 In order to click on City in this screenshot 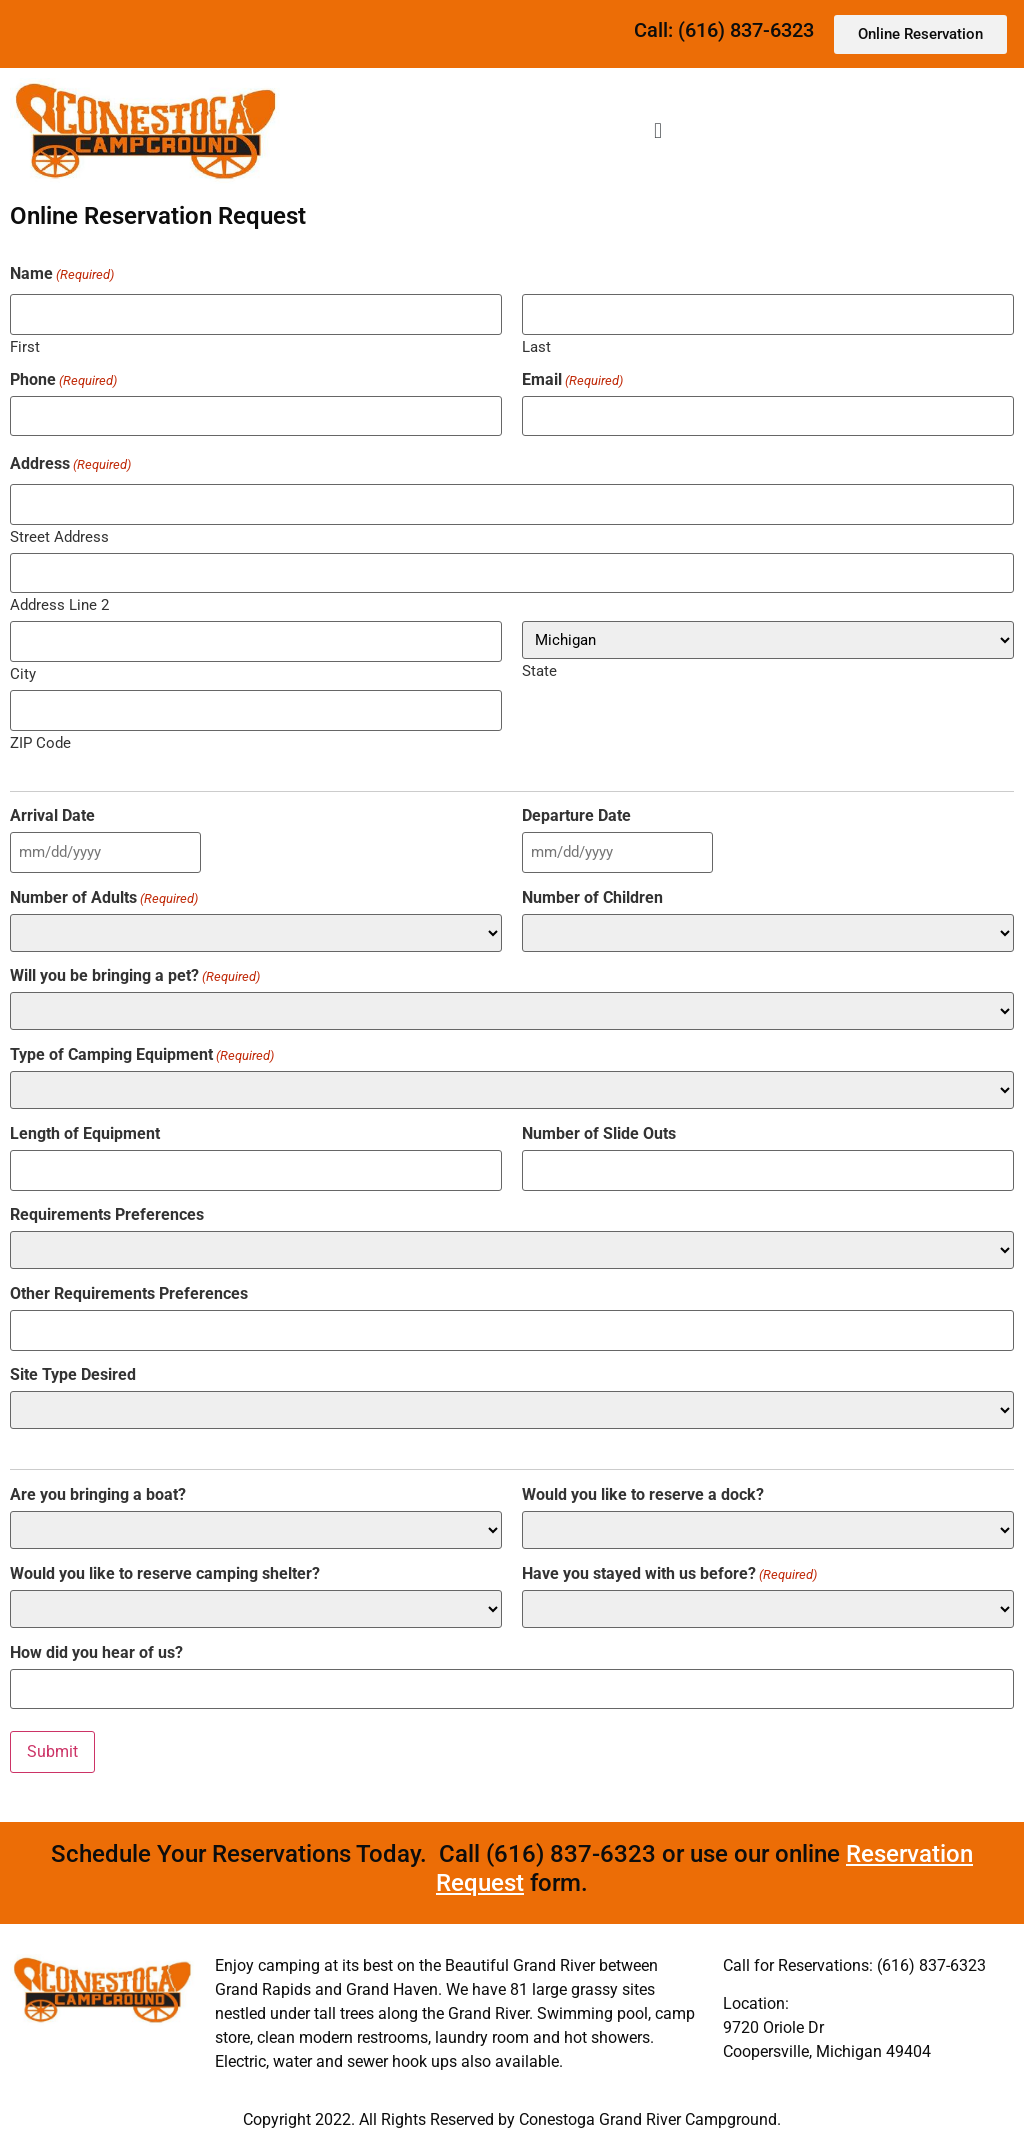, I will do `click(23, 673)`.